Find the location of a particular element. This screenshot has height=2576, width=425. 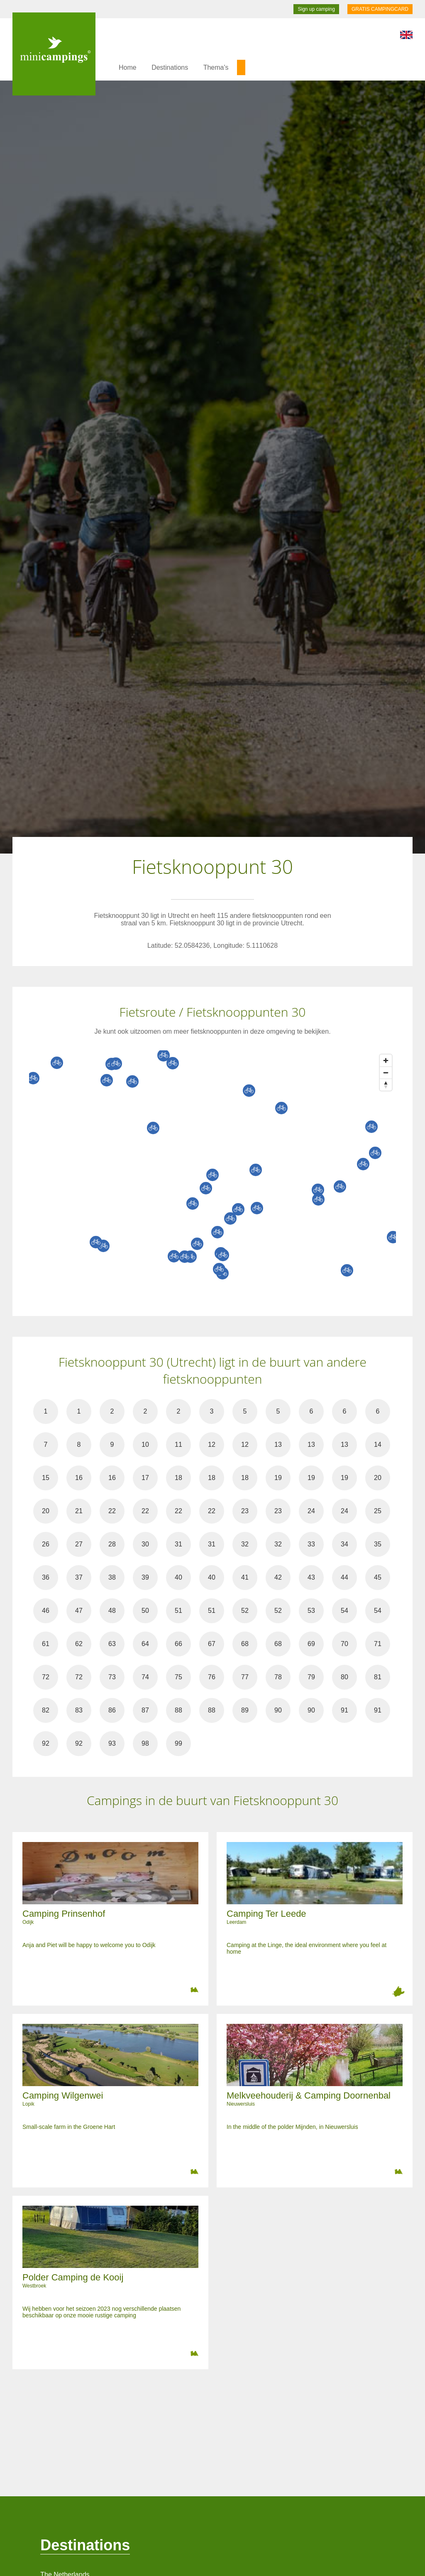

[Zoom in] is located at coordinates (386, 1060).